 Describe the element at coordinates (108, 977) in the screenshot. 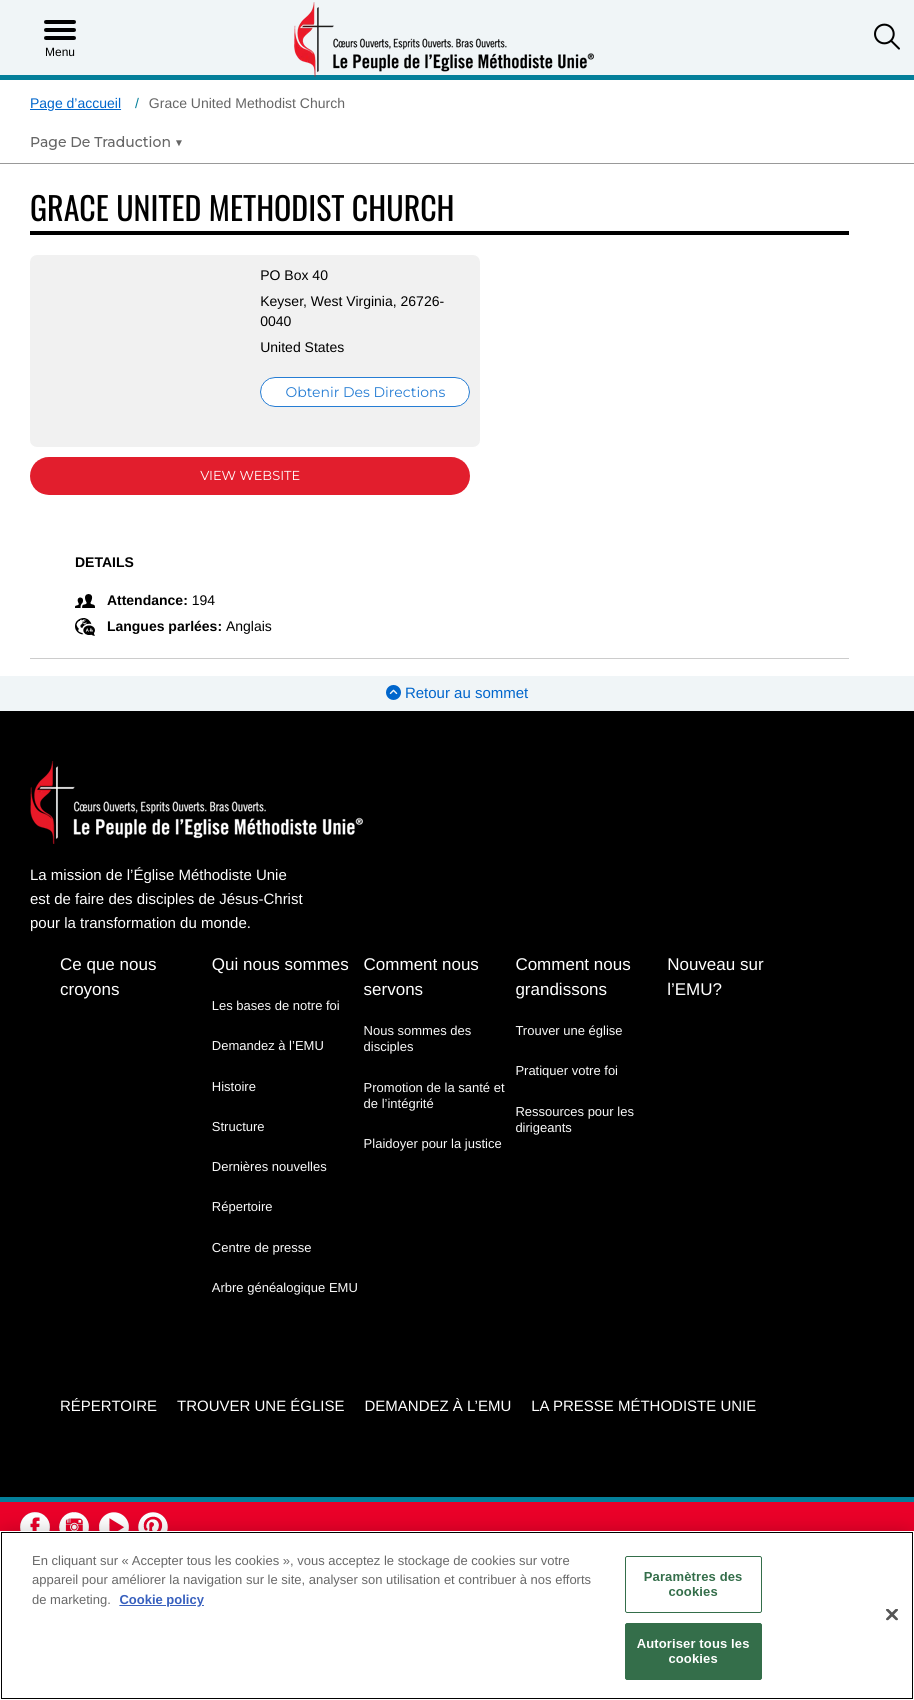

I see `Ce que nous croyons` at that location.